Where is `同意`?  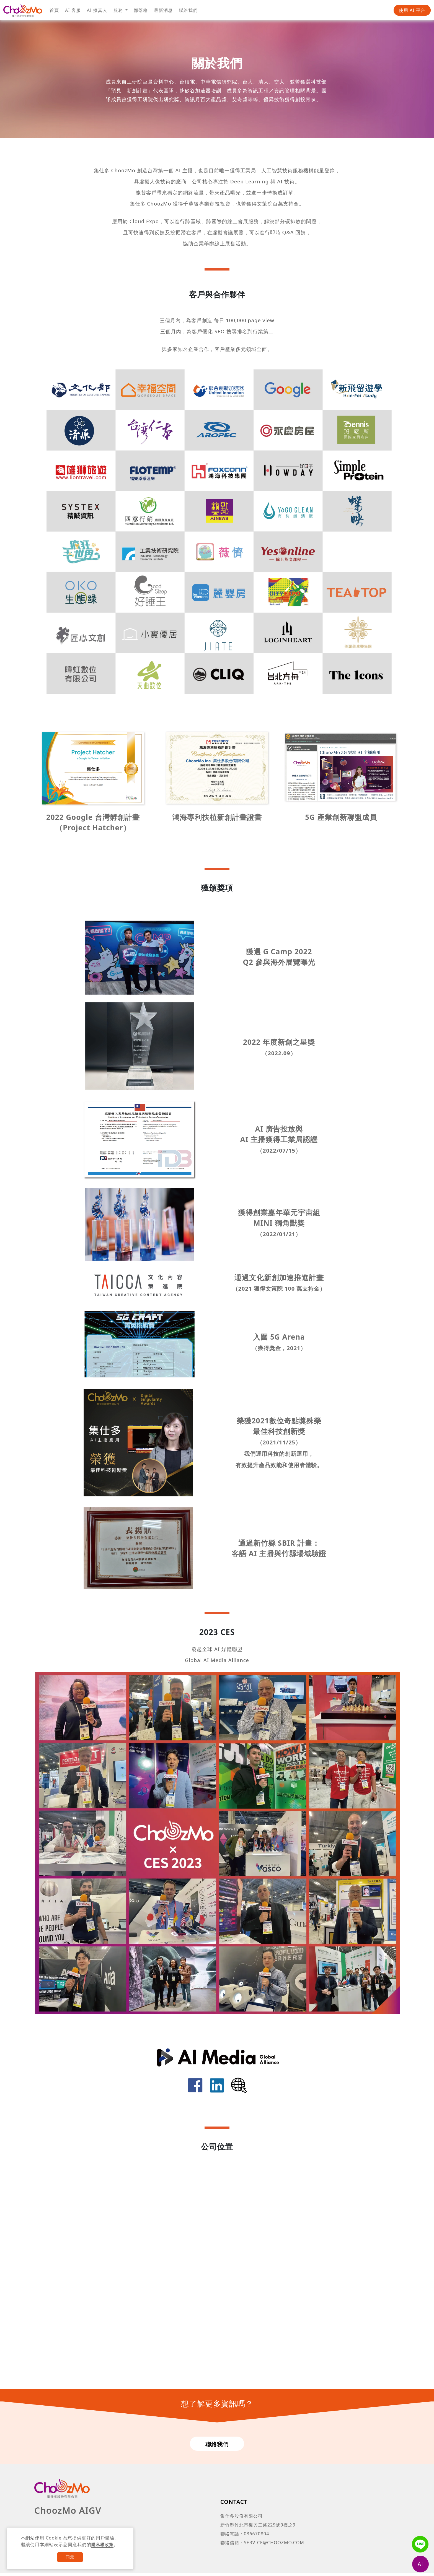
同意 is located at coordinates (70, 2557).